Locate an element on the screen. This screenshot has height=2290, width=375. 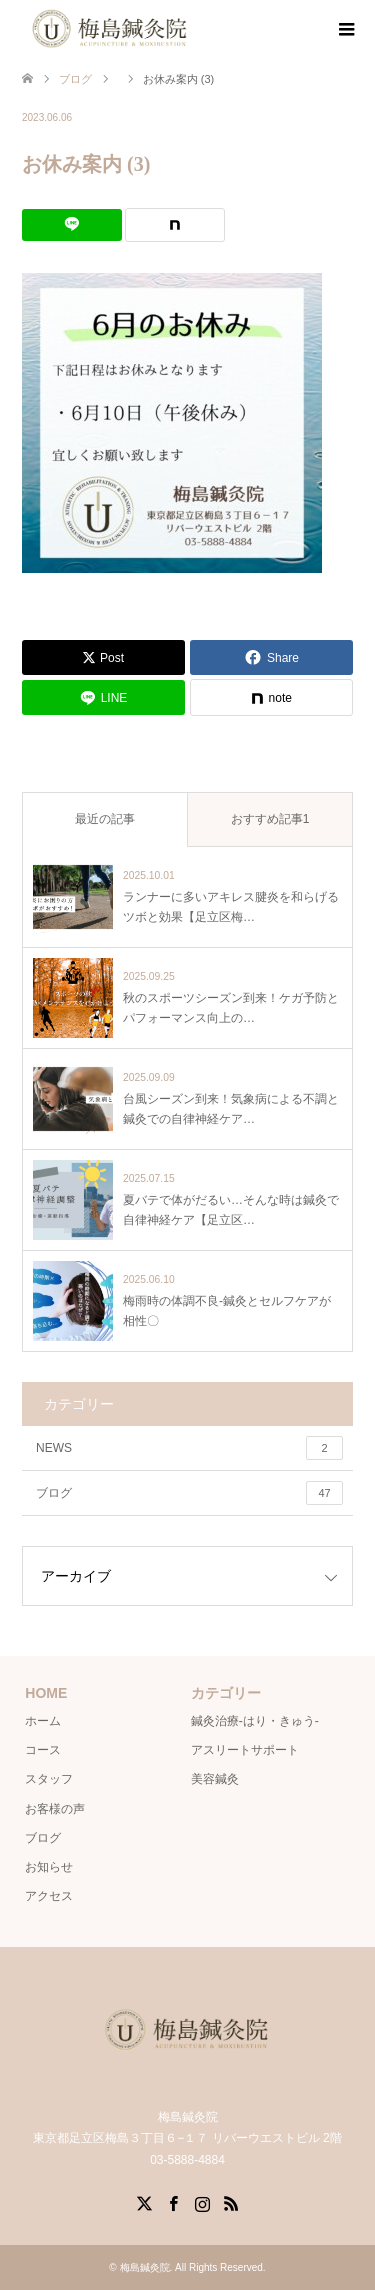
[Lline] is located at coordinates (72, 225).